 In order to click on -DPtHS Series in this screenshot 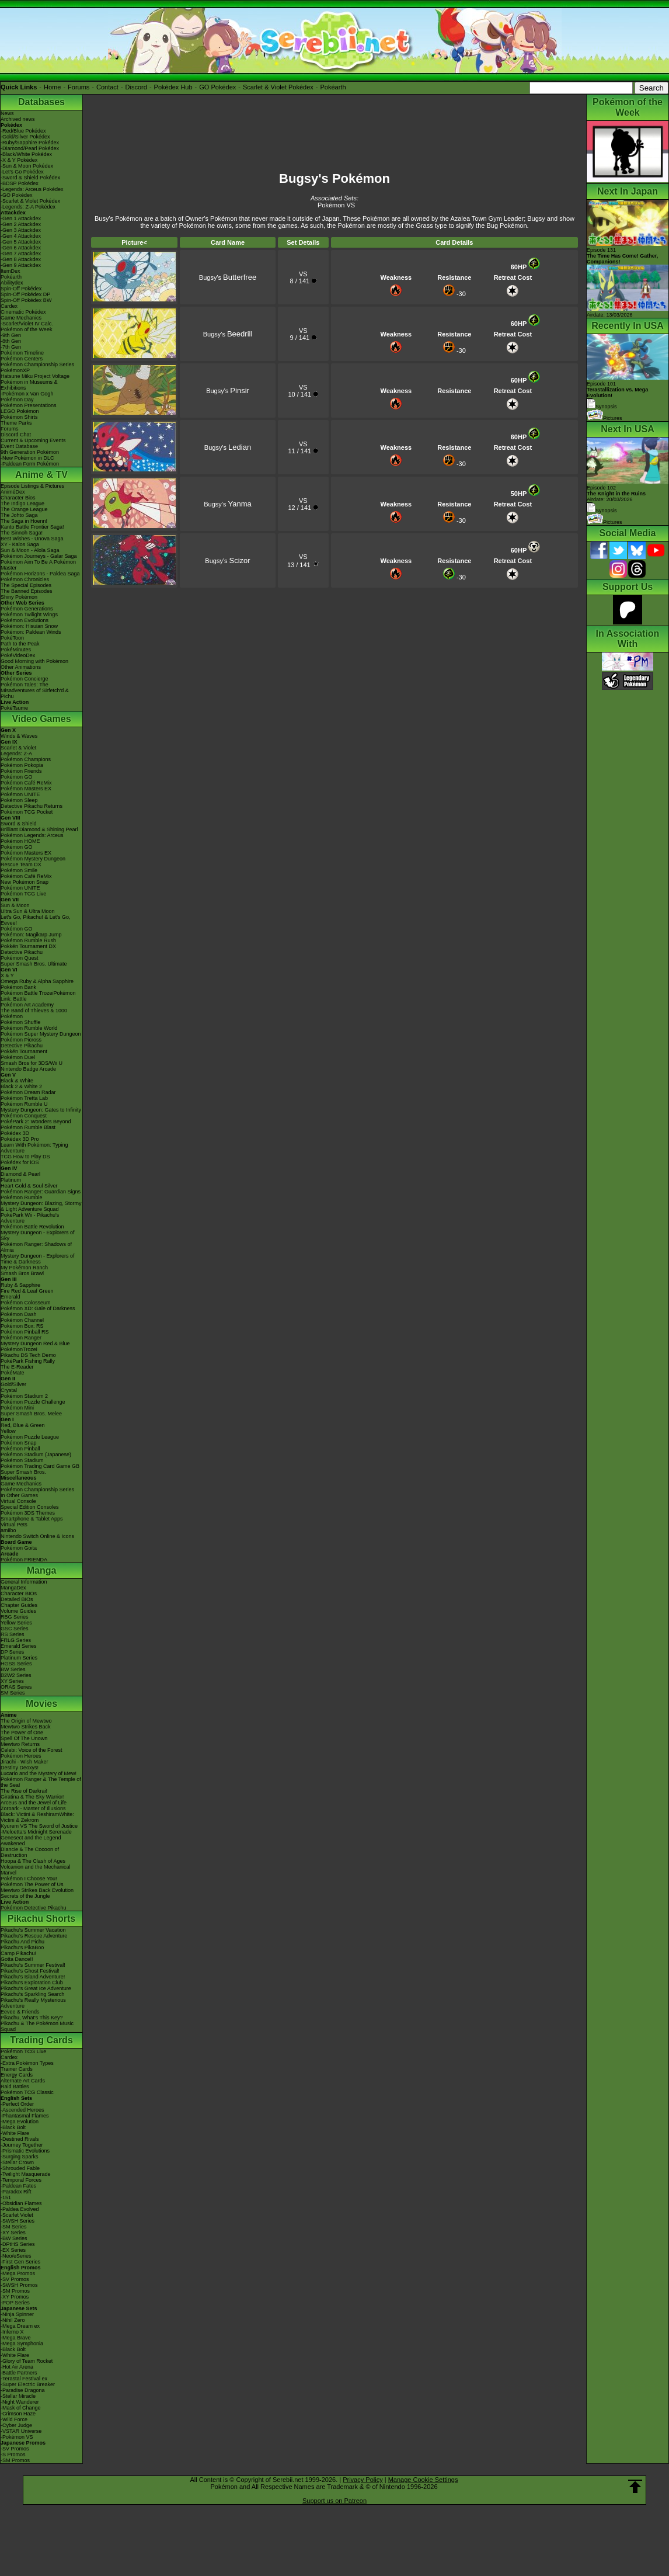, I will do `click(18, 2244)`.